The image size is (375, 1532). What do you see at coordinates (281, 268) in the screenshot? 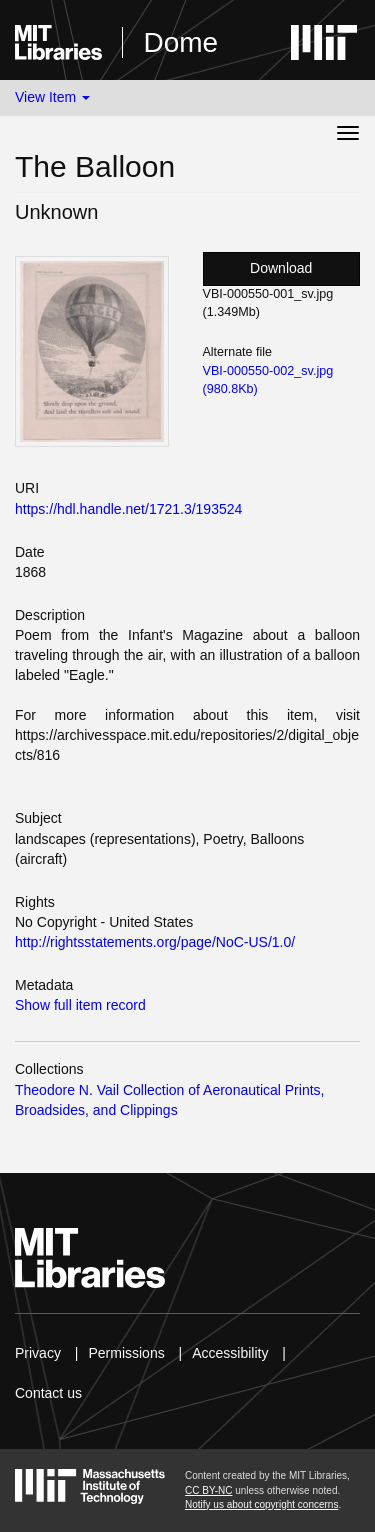
I see `Download` at bounding box center [281, 268].